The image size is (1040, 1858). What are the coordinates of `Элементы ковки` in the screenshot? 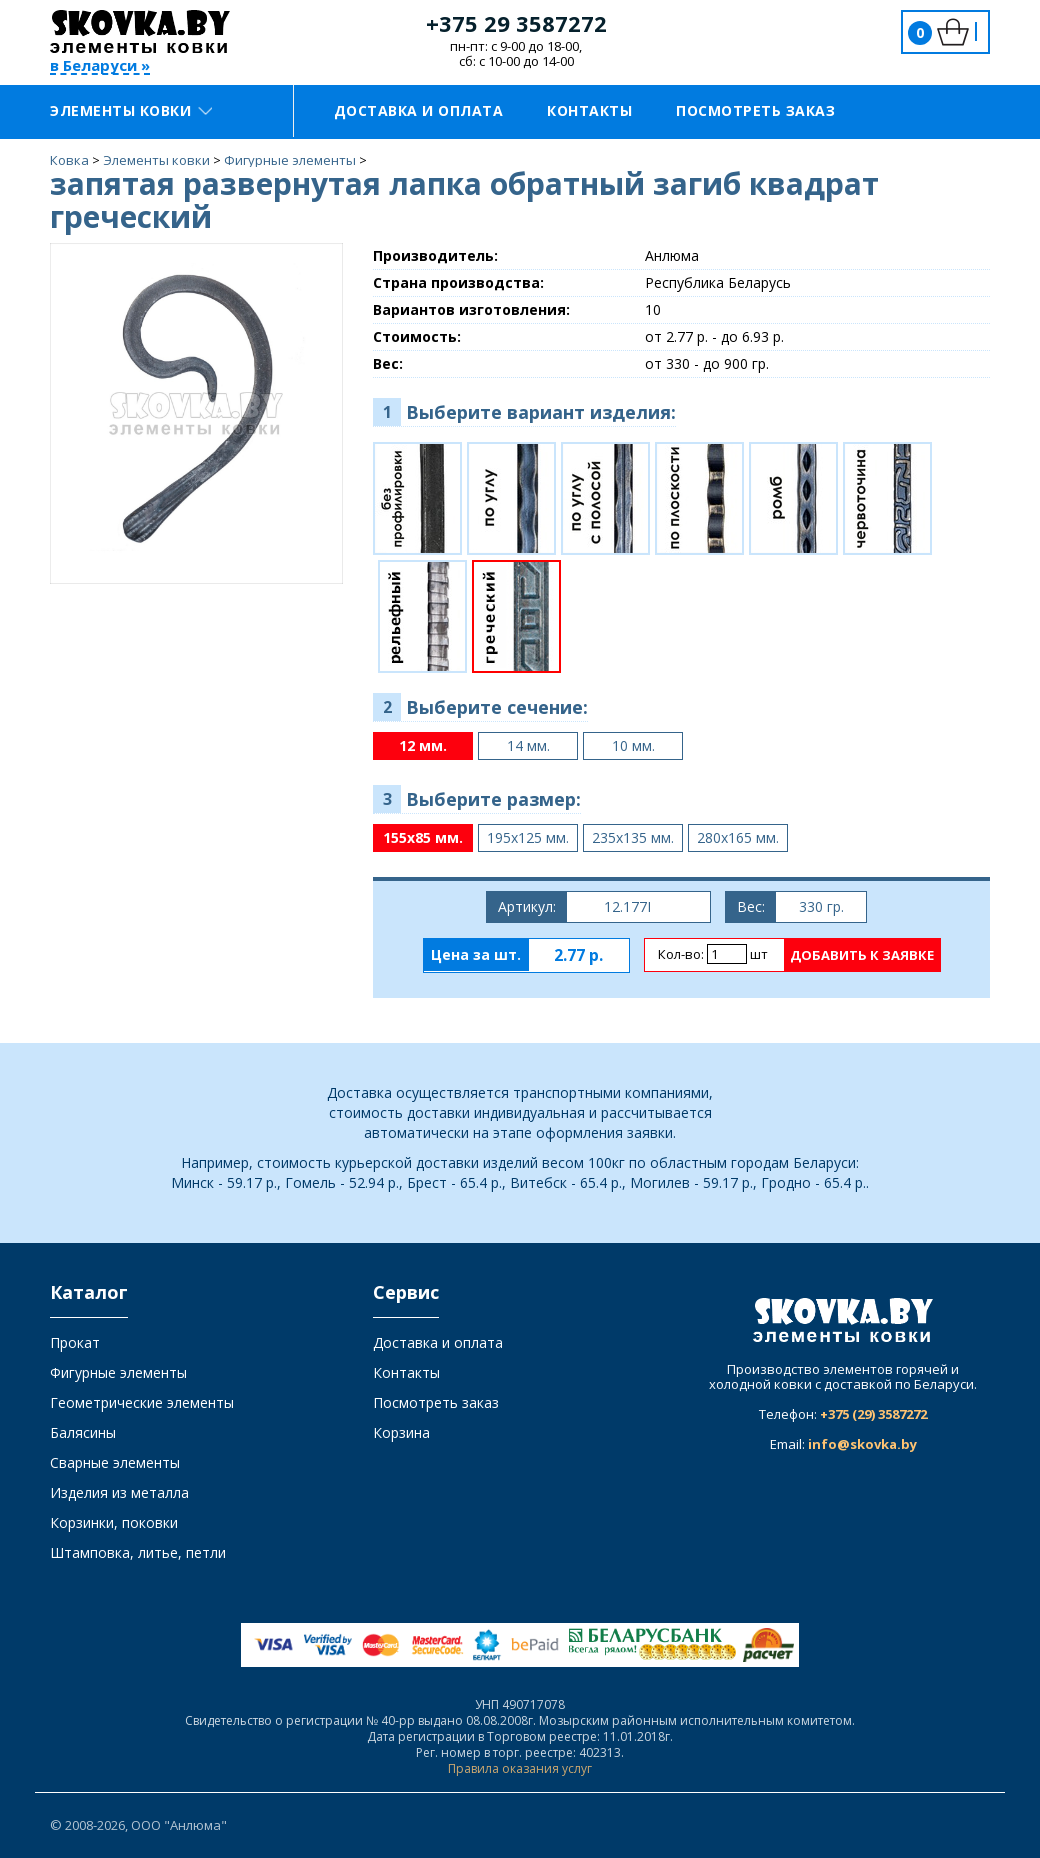 It's located at (131, 110).